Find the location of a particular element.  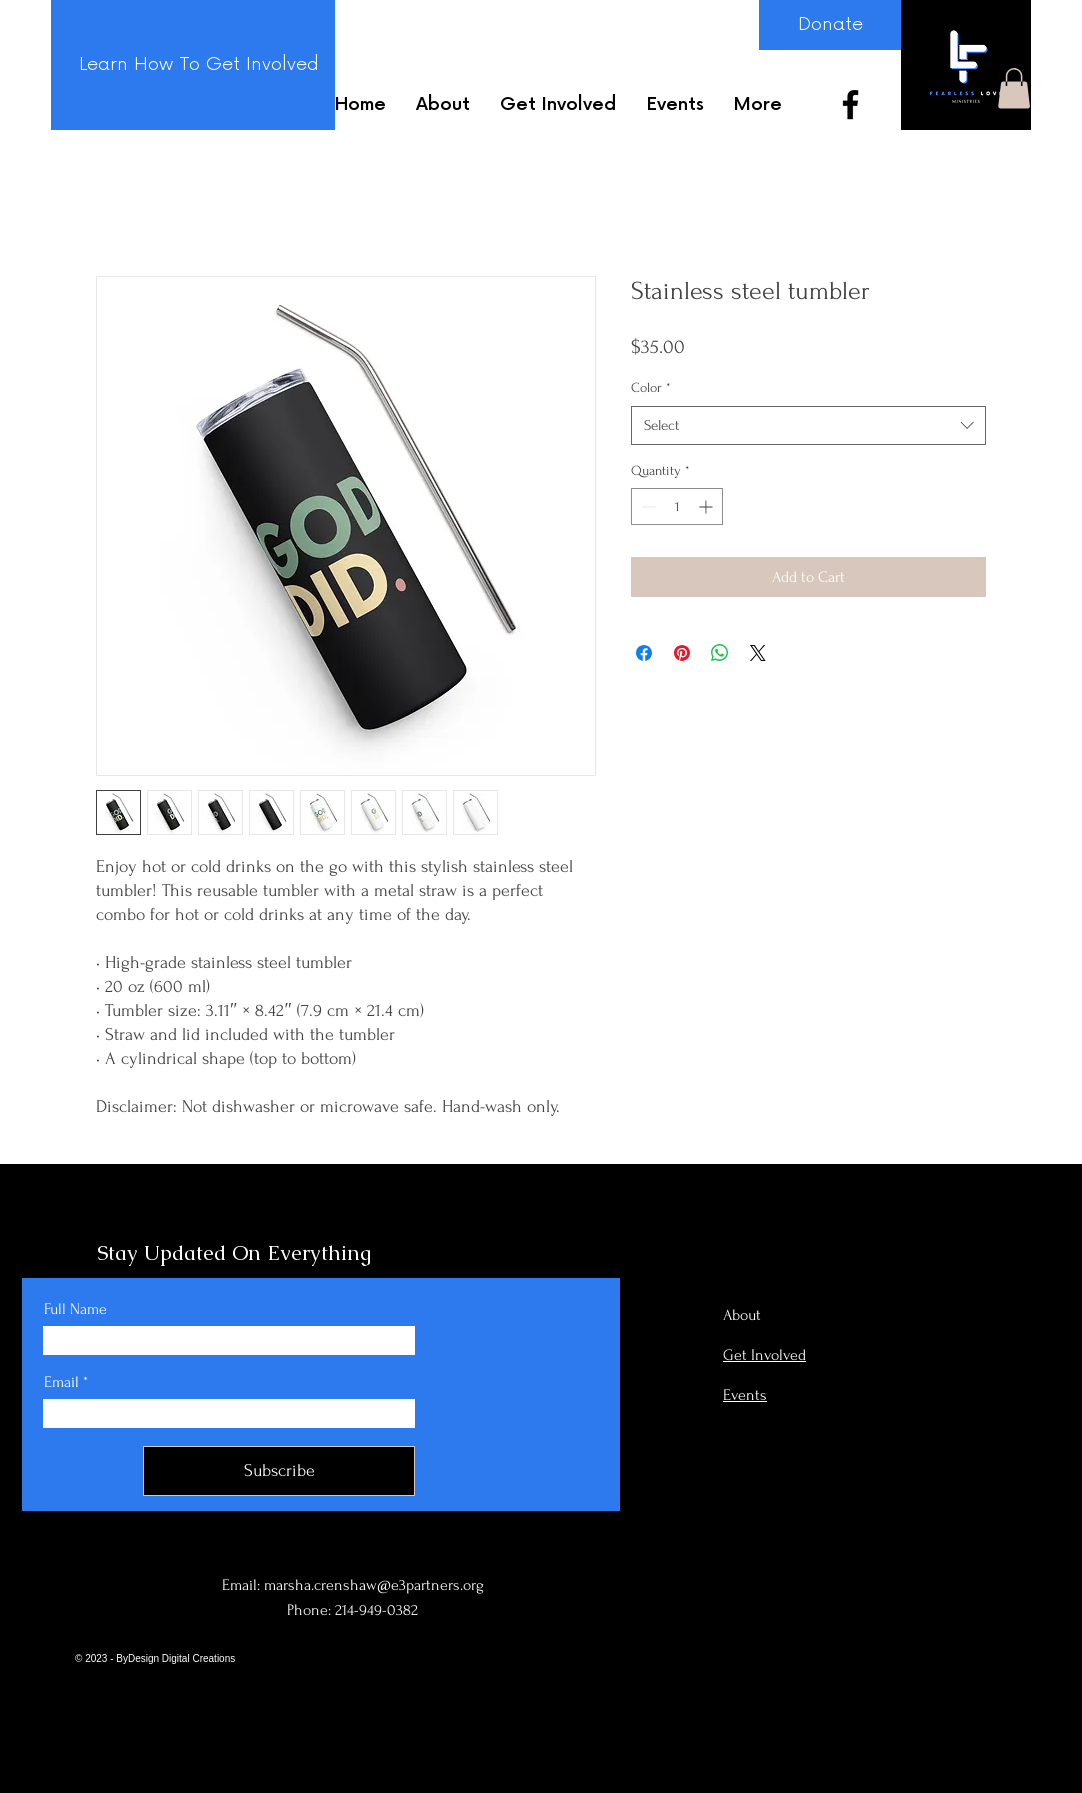

[Share on WhatsApp] is located at coordinates (720, 653).